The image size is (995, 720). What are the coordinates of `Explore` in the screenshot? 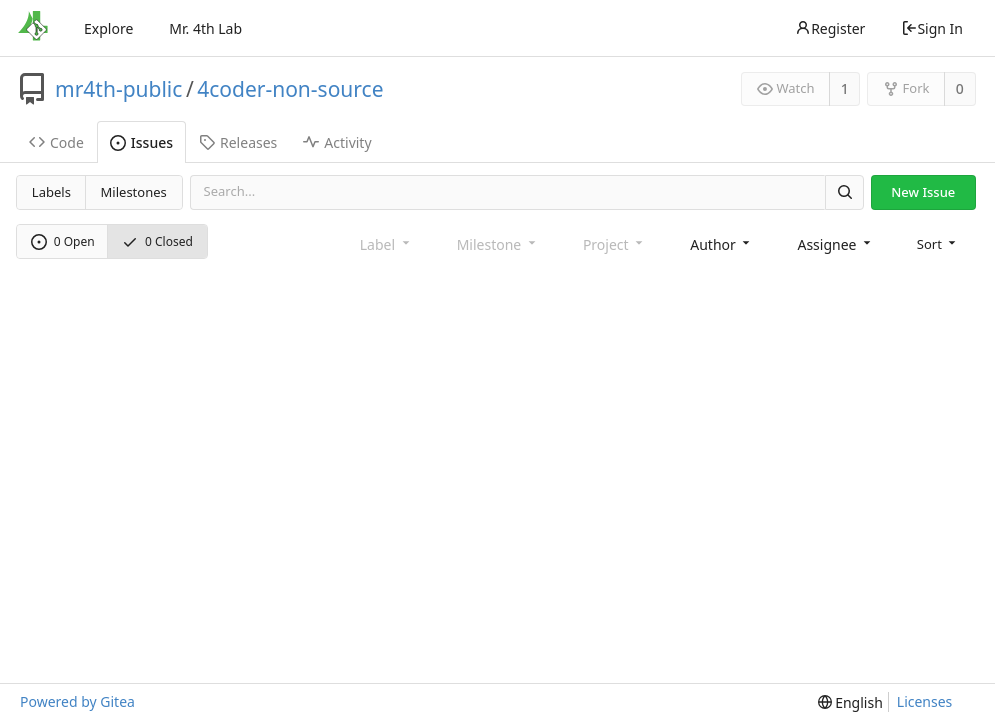 It's located at (108, 28).